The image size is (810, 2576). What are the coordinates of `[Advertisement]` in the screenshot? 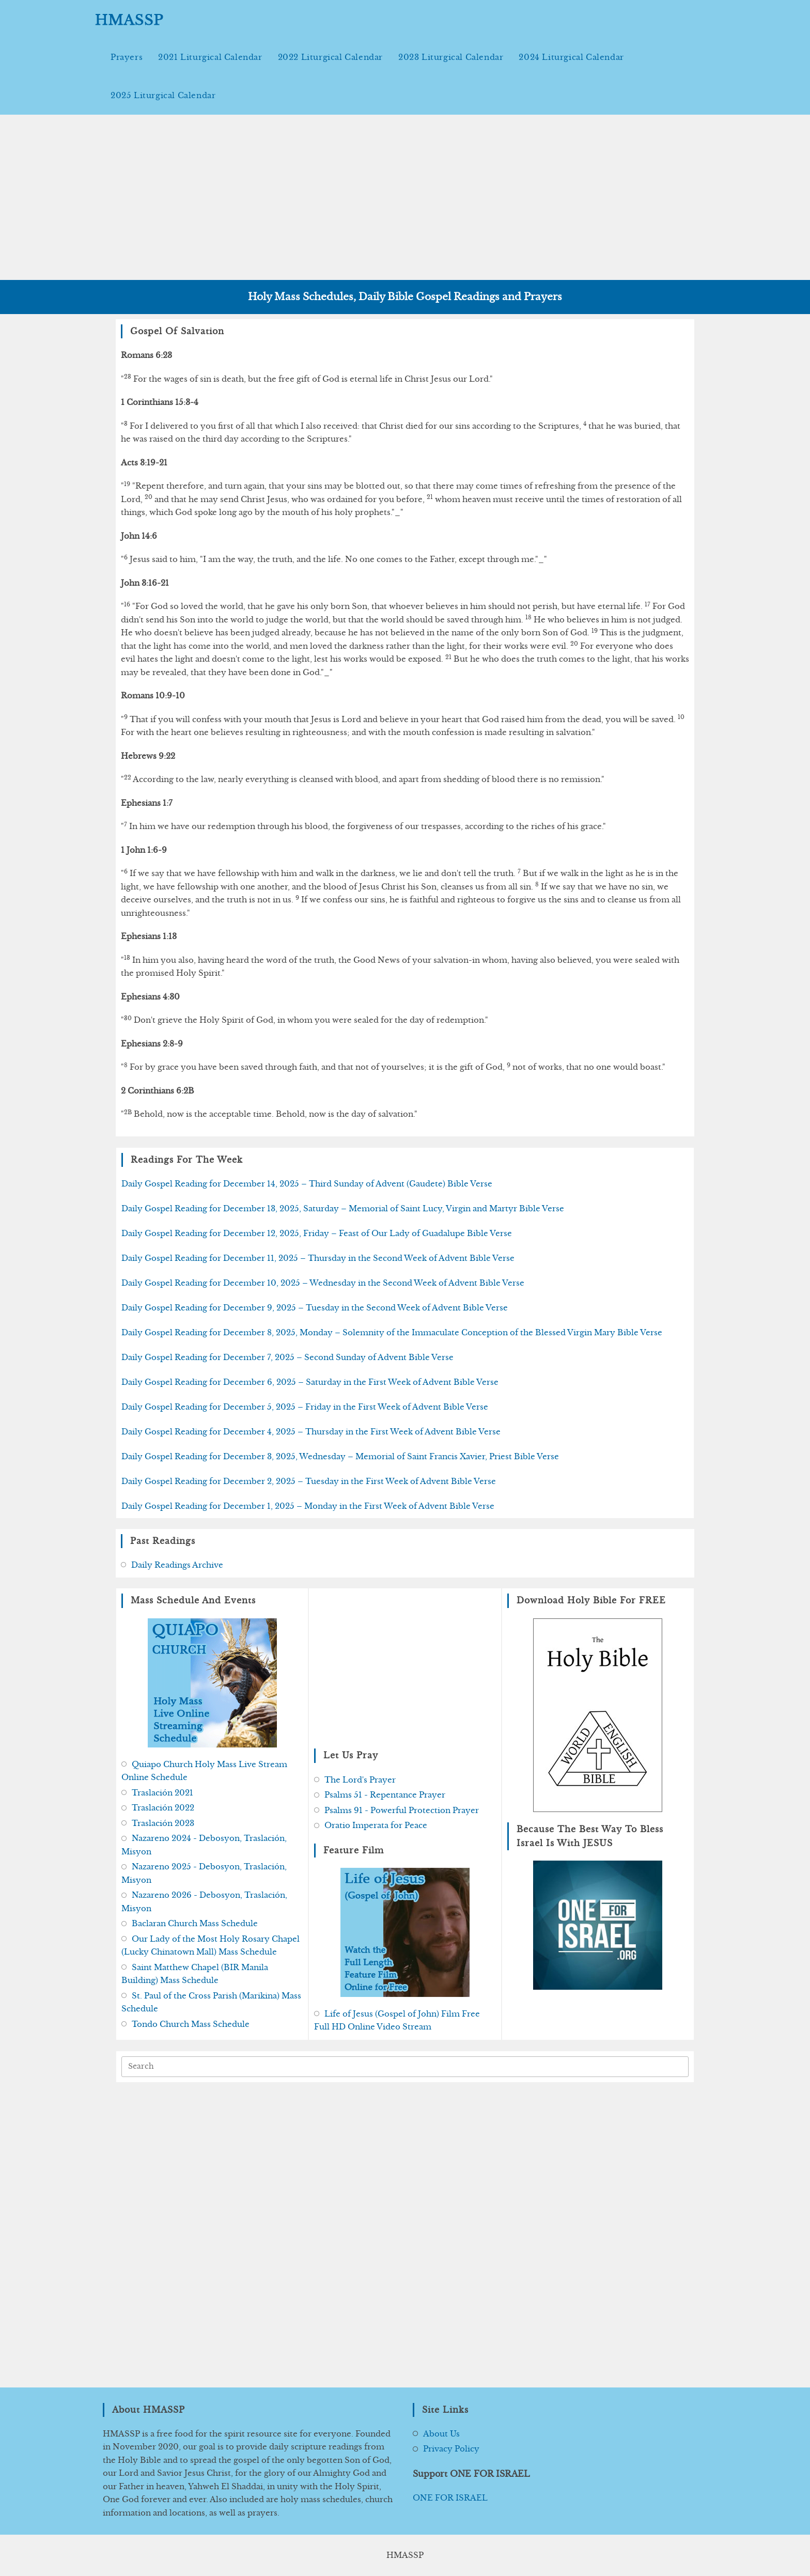 It's located at (405, 197).